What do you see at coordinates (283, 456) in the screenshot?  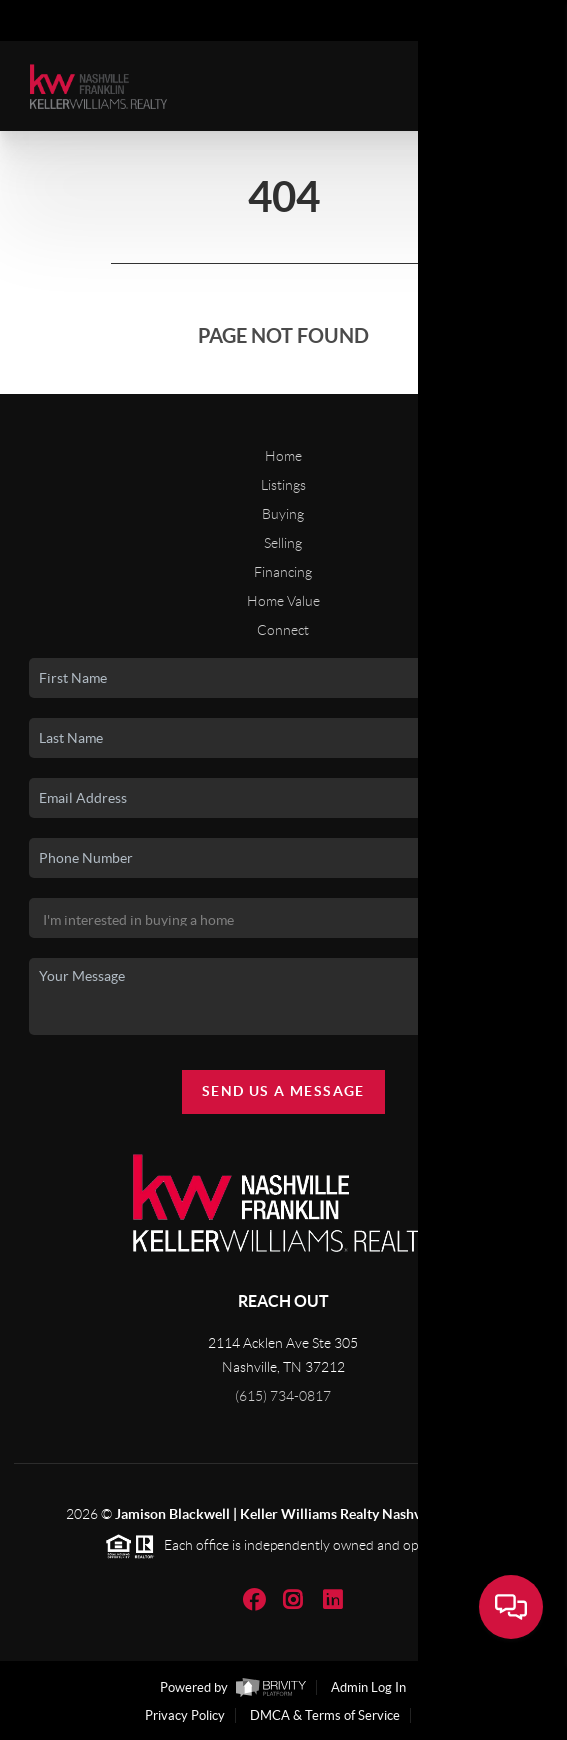 I see `Home` at bounding box center [283, 456].